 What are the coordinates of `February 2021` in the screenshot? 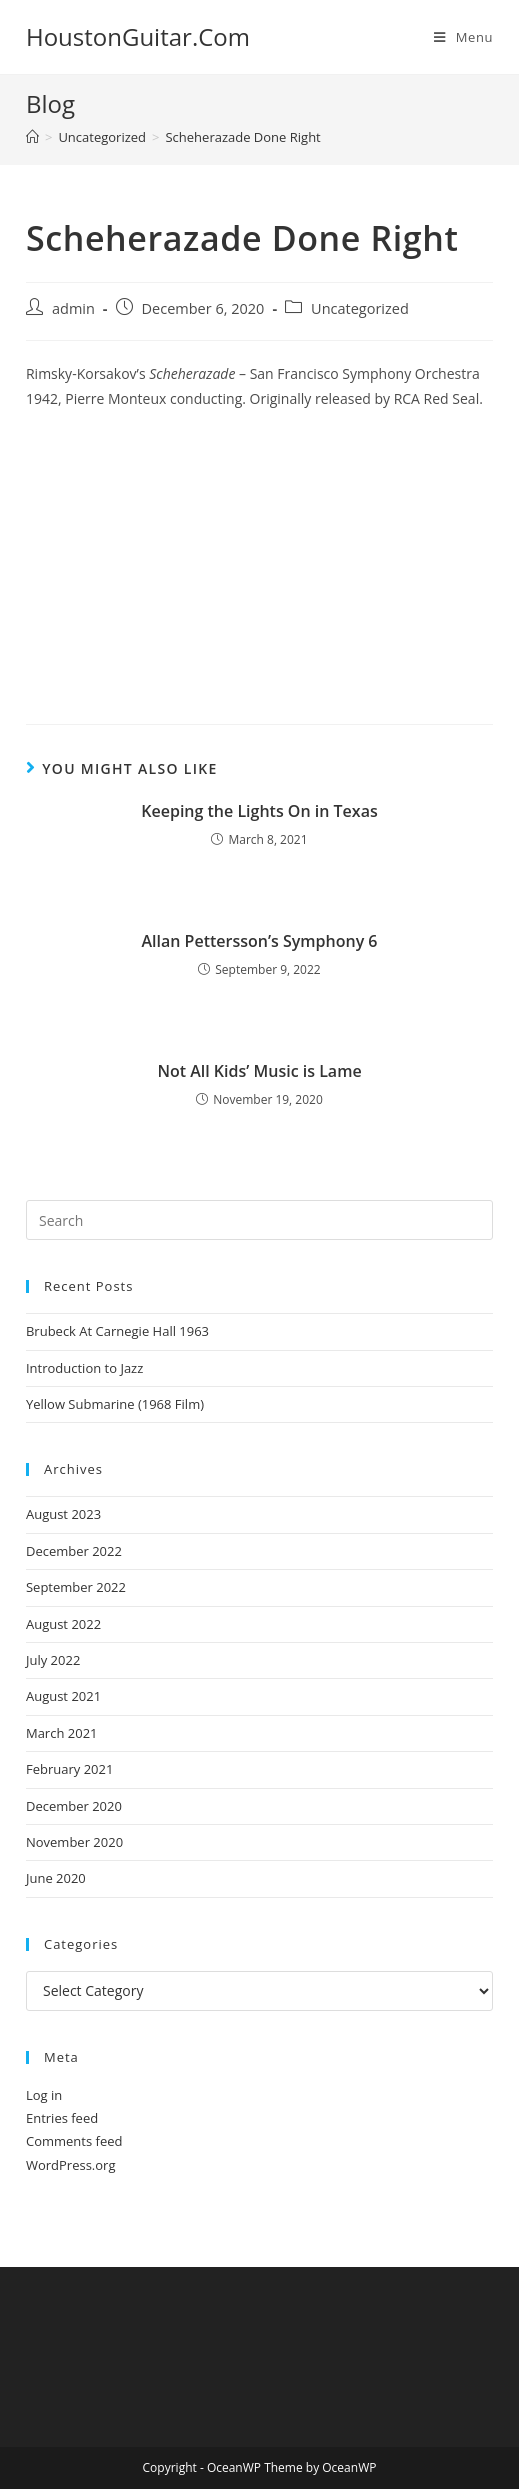 It's located at (69, 1769).